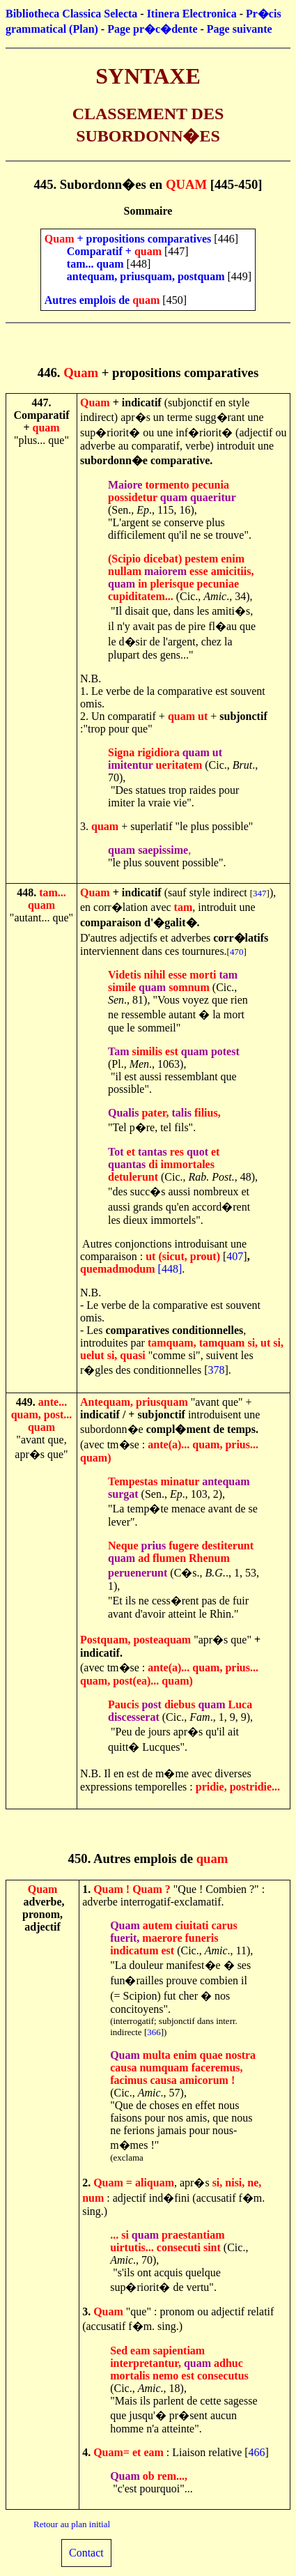 The height and width of the screenshot is (2576, 296). What do you see at coordinates (154, 2032) in the screenshot?
I see `366` at bounding box center [154, 2032].